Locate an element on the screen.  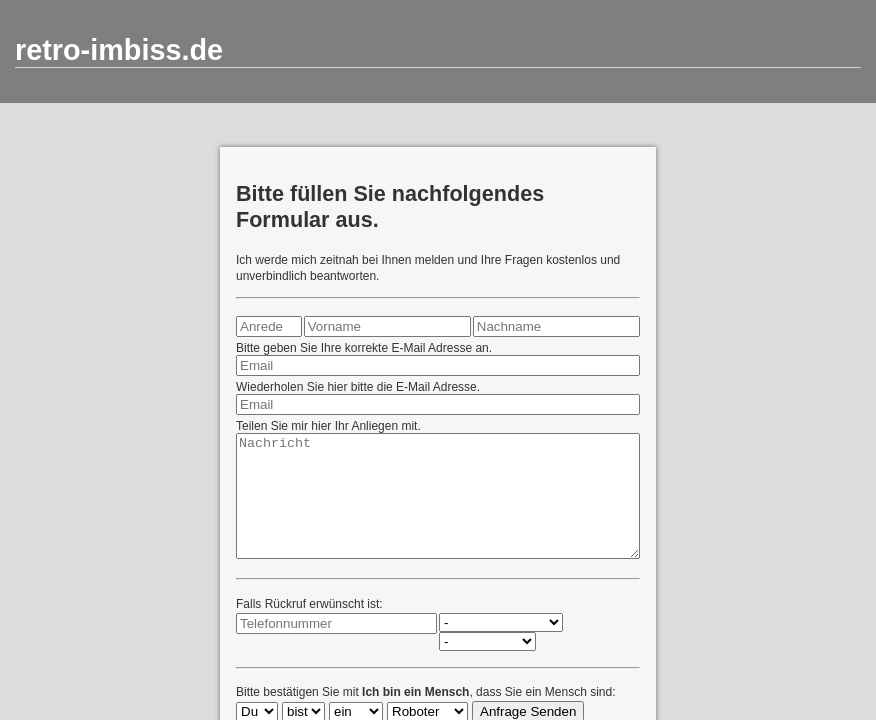
retro-imbiss.de is located at coordinates (119, 50).